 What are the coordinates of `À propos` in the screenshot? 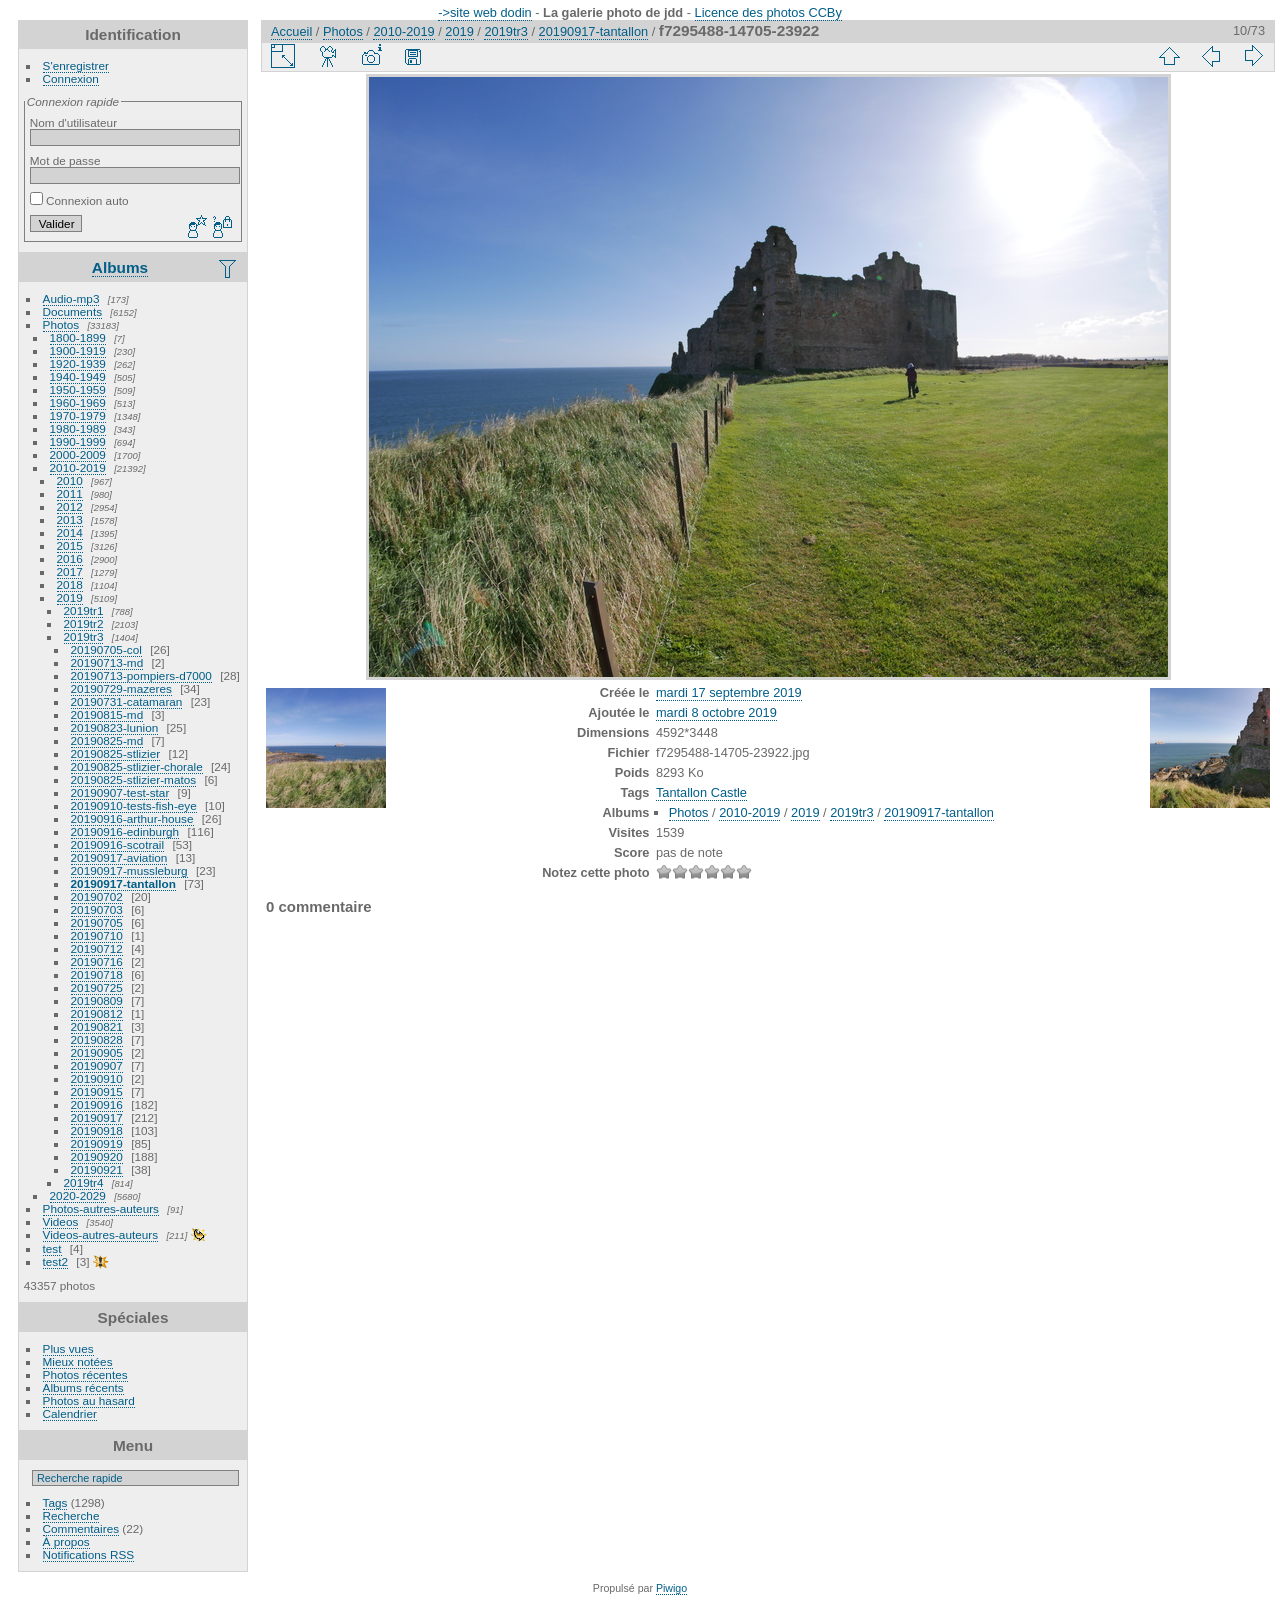 It's located at (66, 1541).